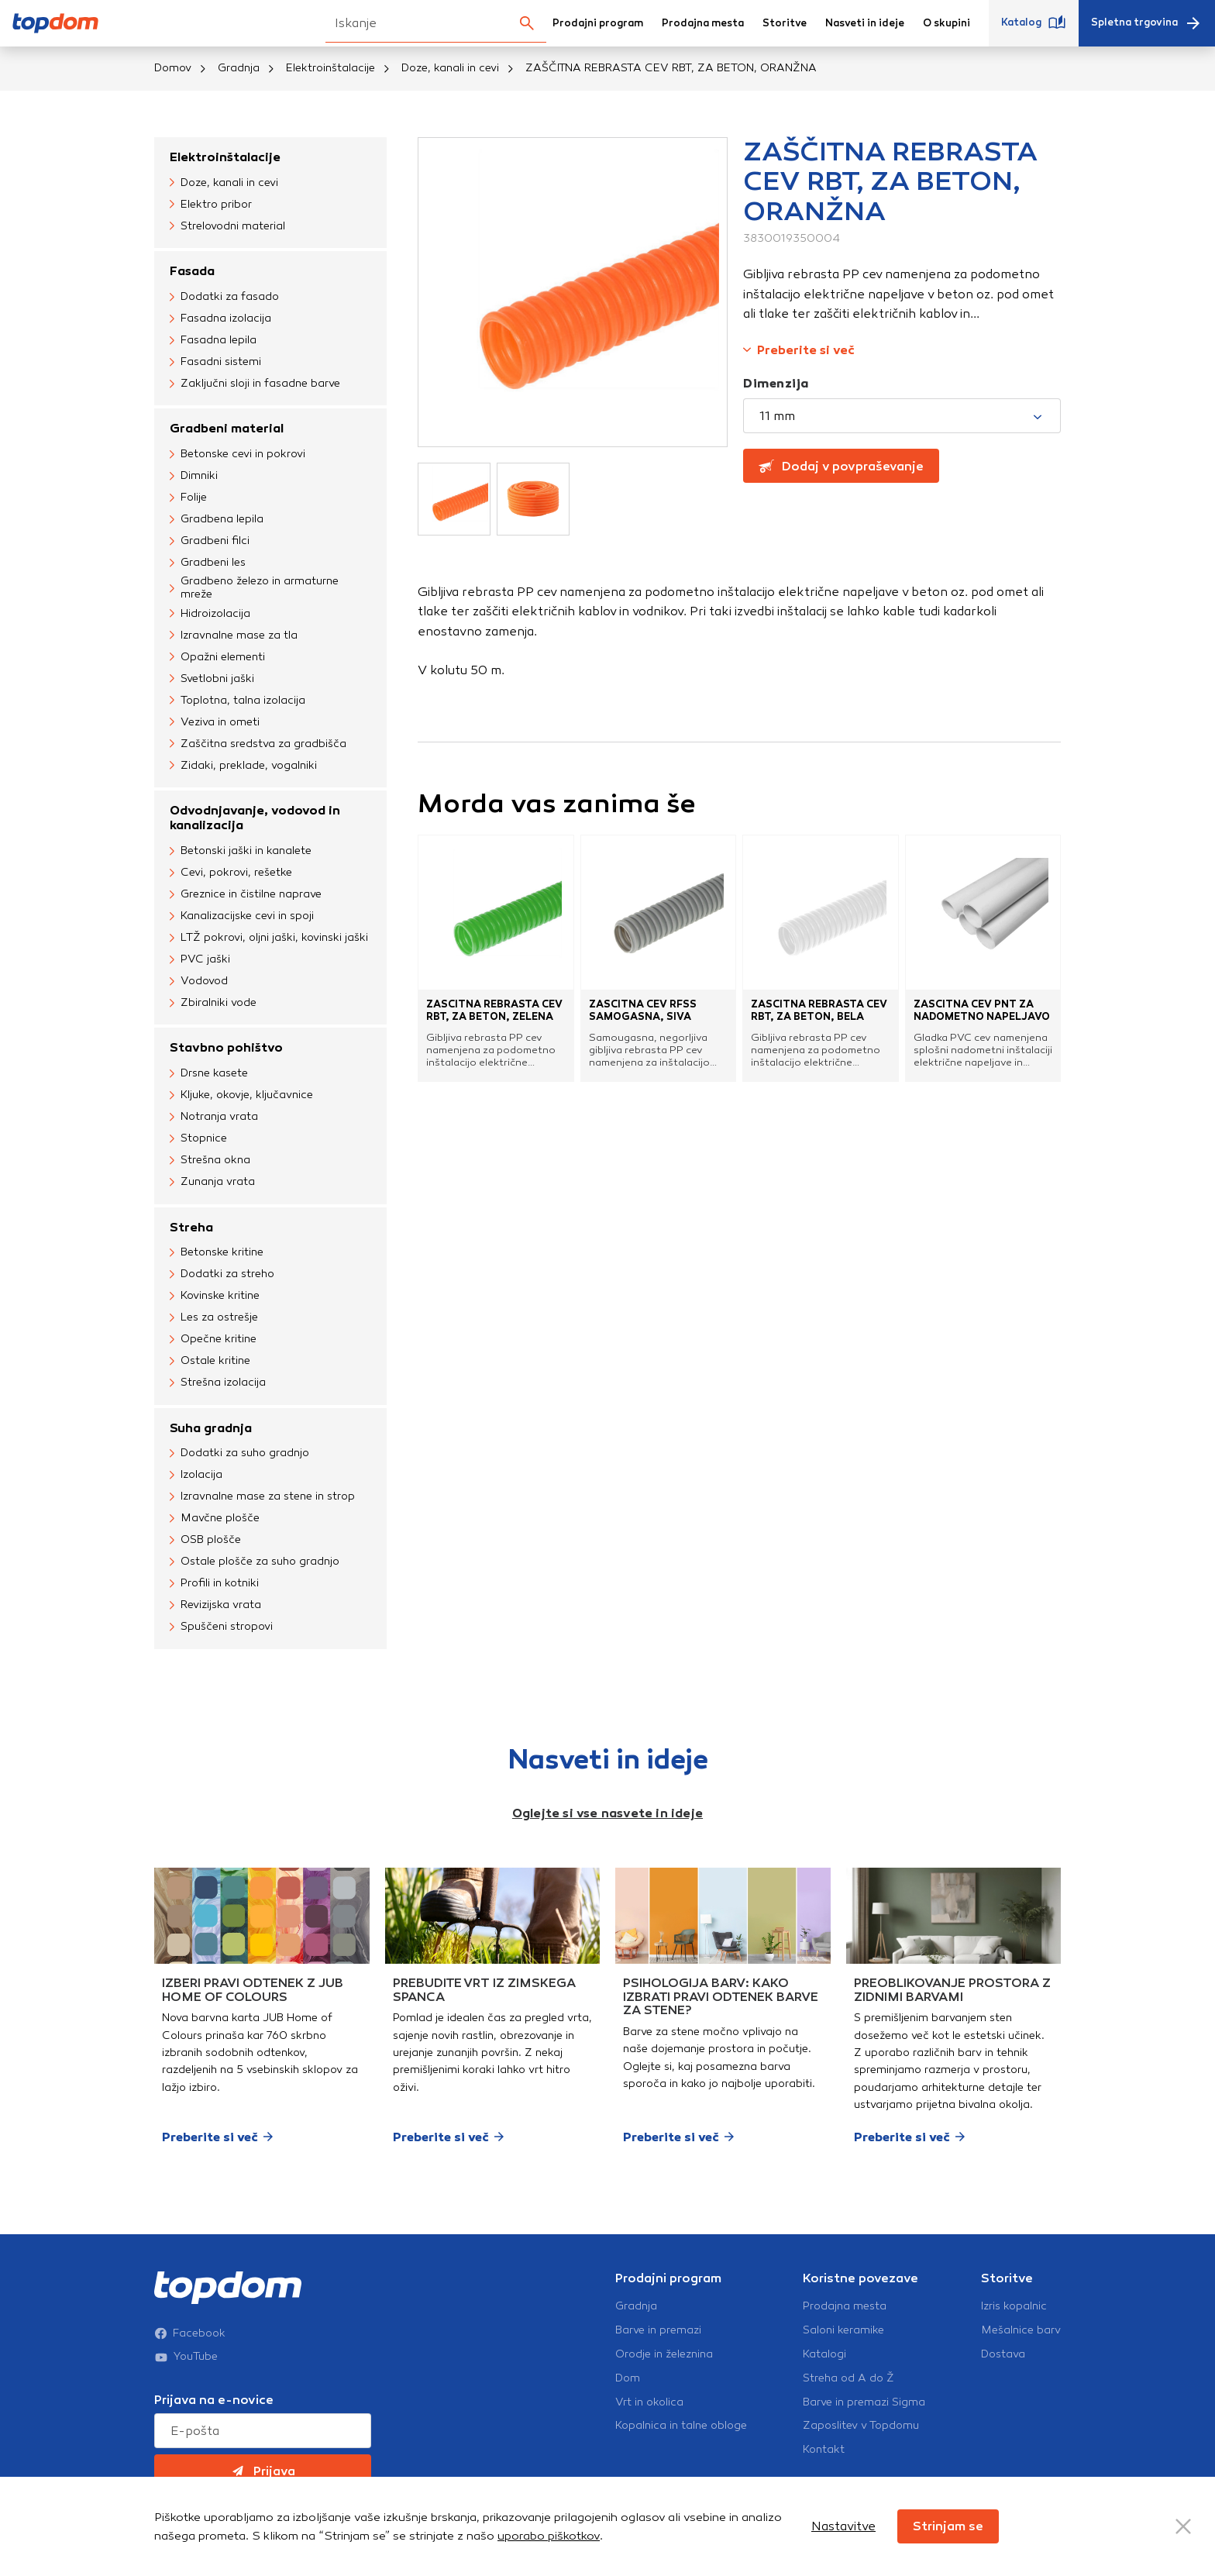  Describe the element at coordinates (209, 1074) in the screenshot. I see `Drsne kasete` at that location.